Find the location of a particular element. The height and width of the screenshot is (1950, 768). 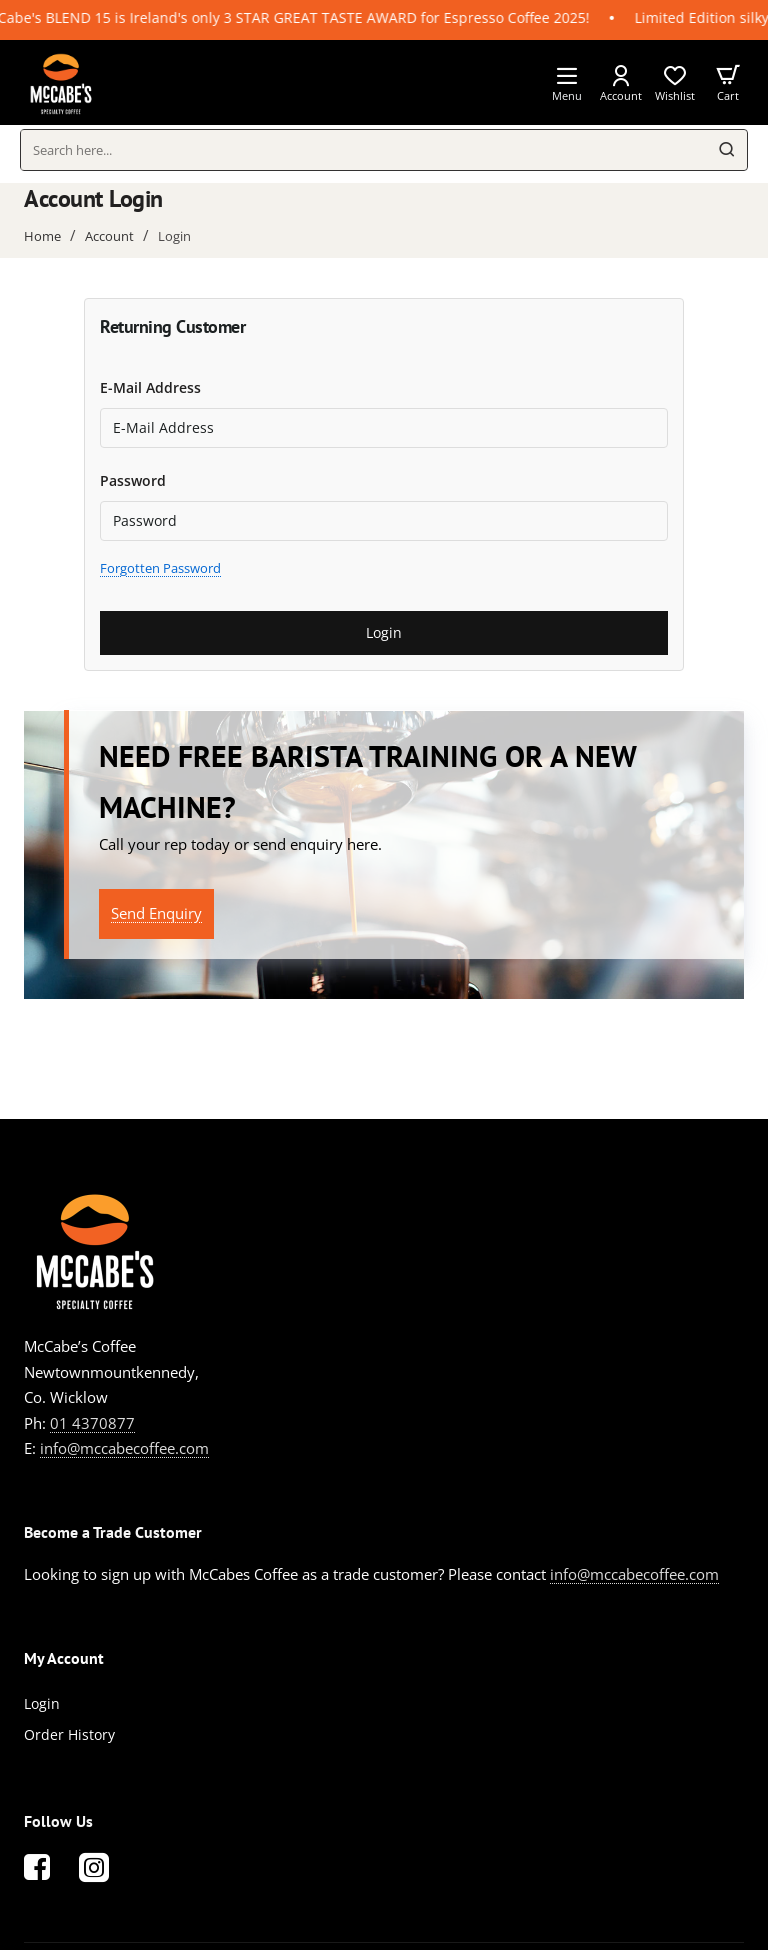

Forgotten Password is located at coordinates (160, 568).